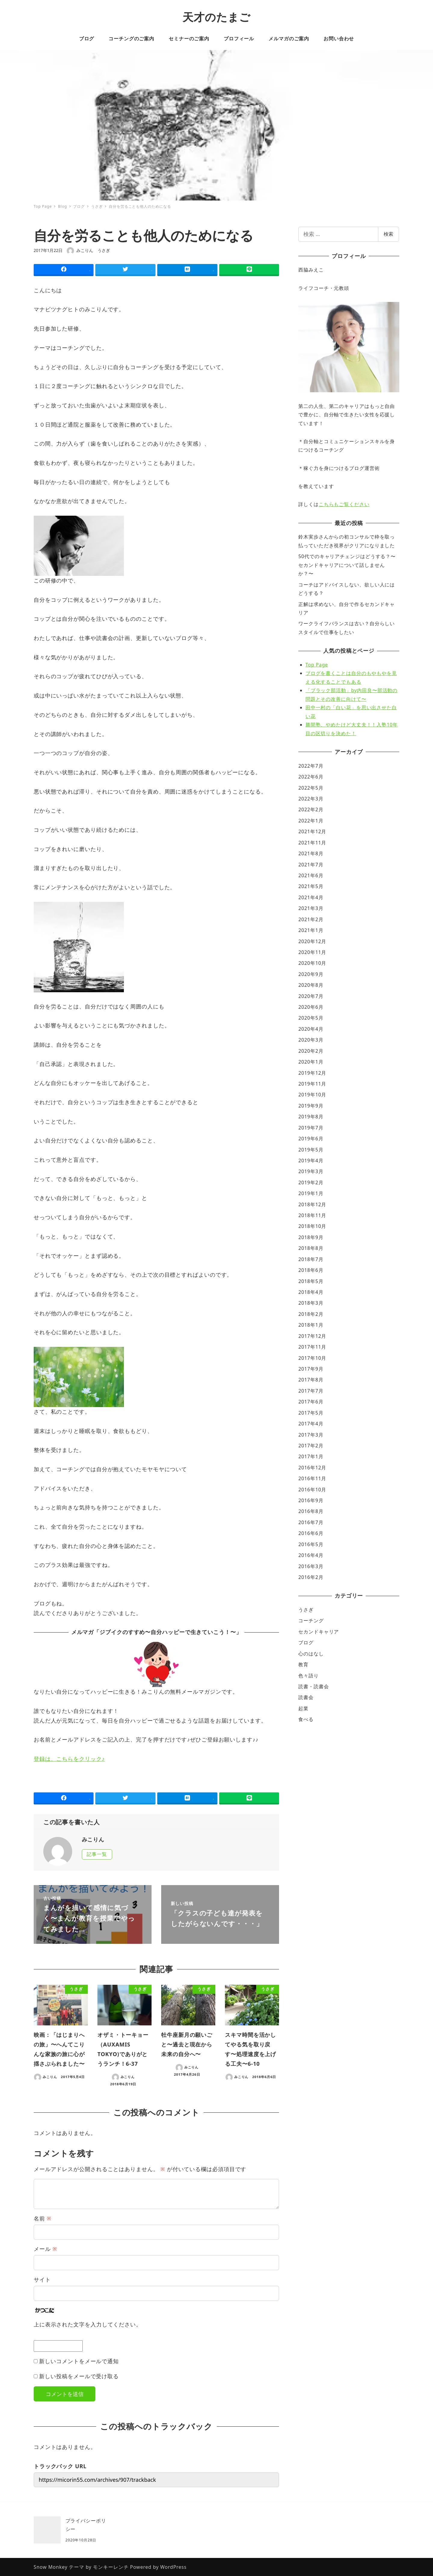 The width and height of the screenshot is (433, 2576). I want to click on 2020年2月, so click(310, 1051).